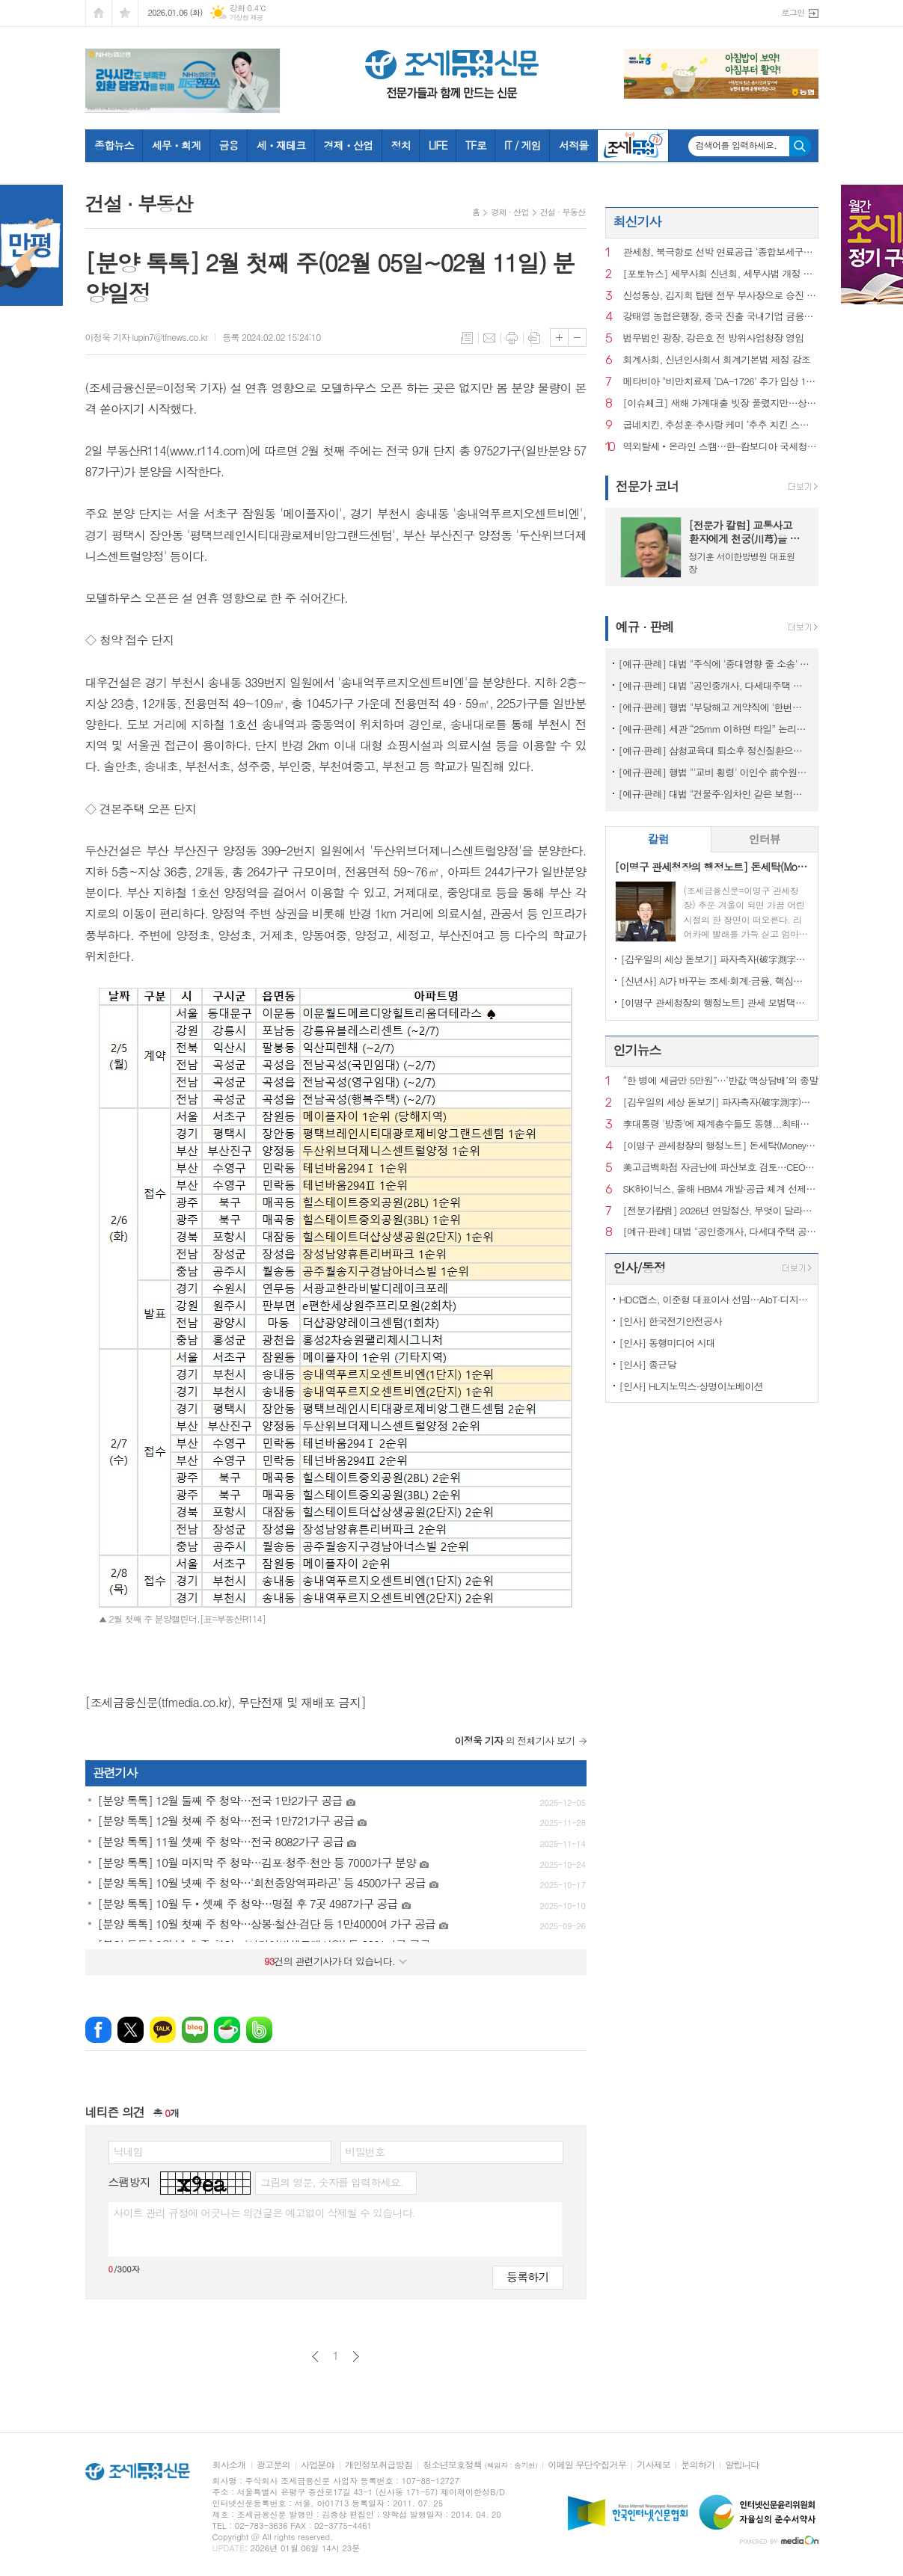 This screenshot has width=903, height=2576. What do you see at coordinates (511, 338) in the screenshot?
I see `프린트` at bounding box center [511, 338].